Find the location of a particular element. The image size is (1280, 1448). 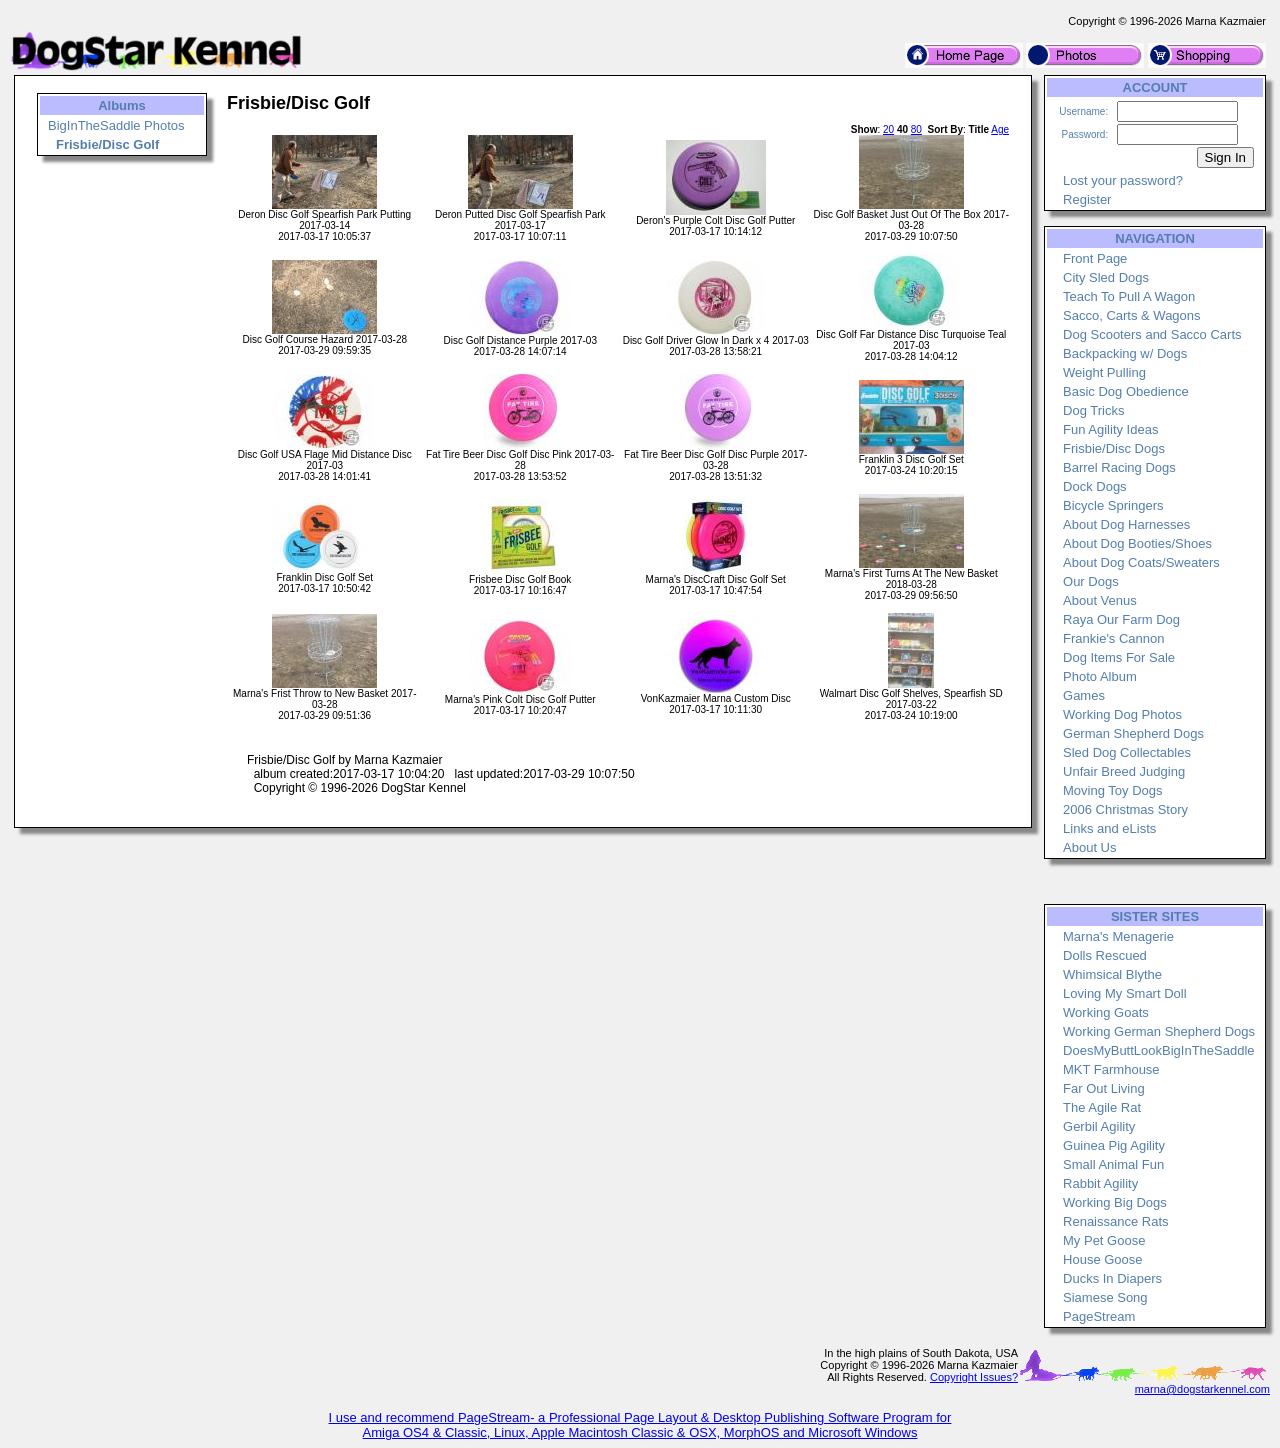

About Dog Coats/Sweaters is located at coordinates (1141, 562).